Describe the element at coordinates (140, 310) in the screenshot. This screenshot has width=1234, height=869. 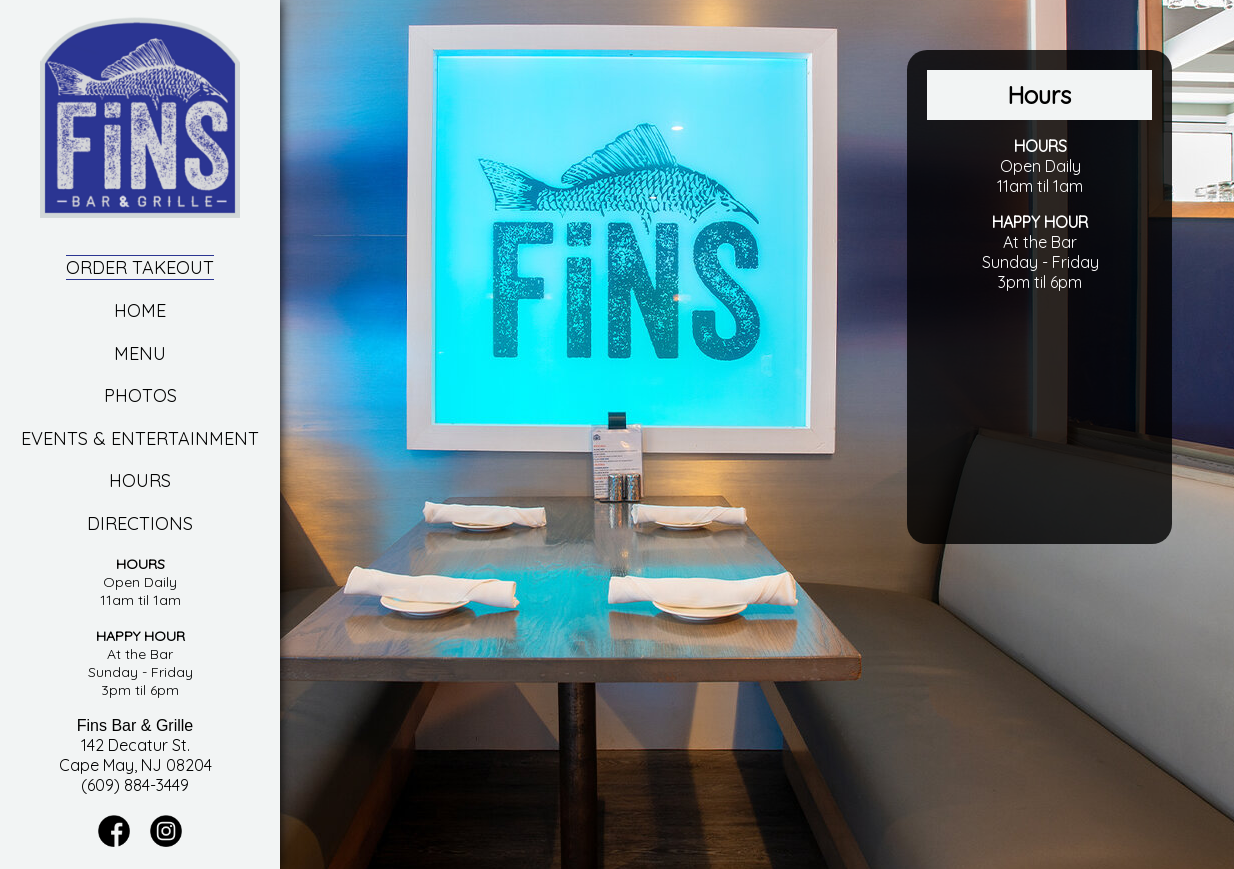
I see `Home` at that location.